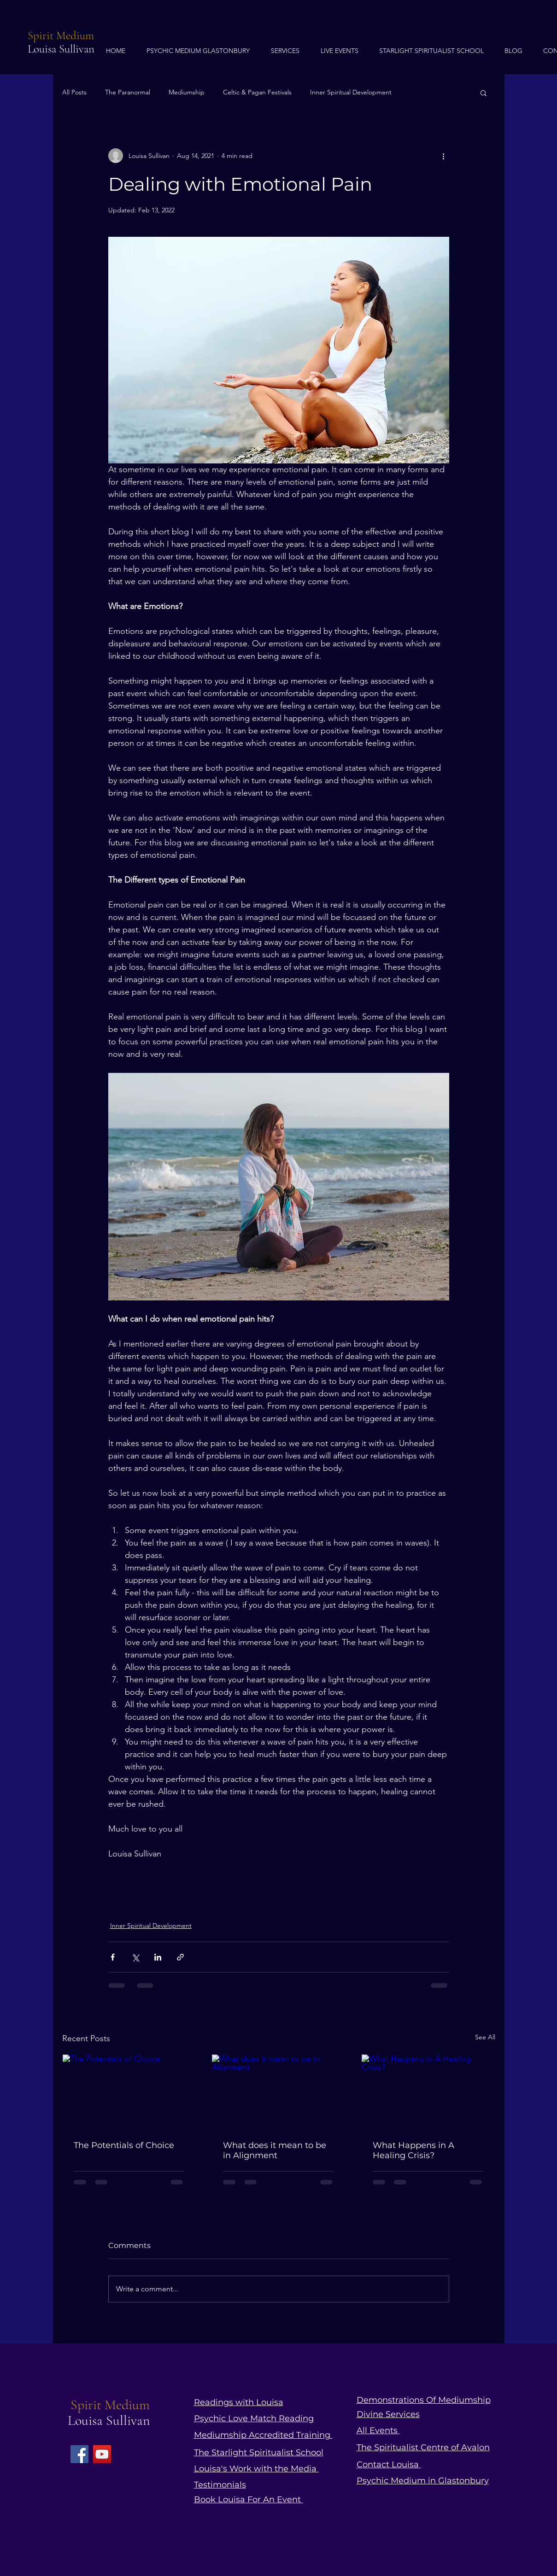 The height and width of the screenshot is (2576, 557). Describe the element at coordinates (124, 2145) in the screenshot. I see `The Potentials of Choice` at that location.